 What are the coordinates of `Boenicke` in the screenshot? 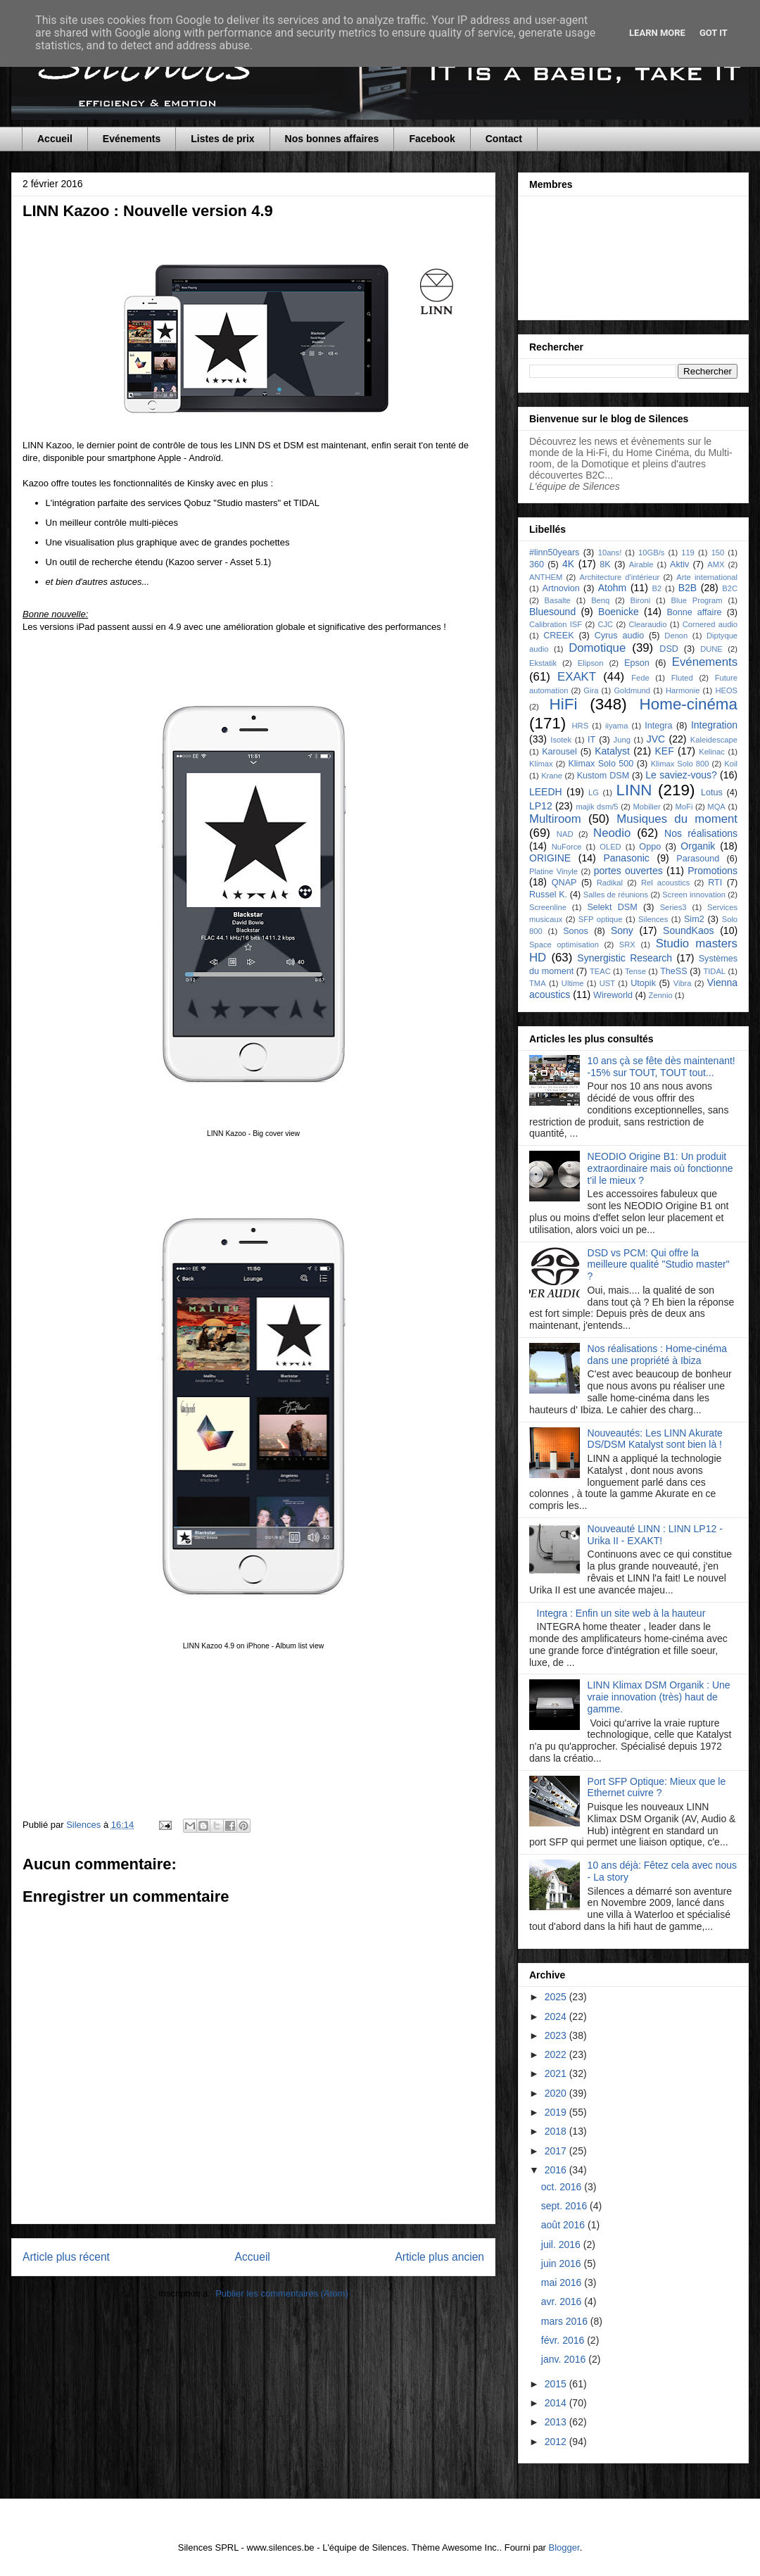 It's located at (618, 611).